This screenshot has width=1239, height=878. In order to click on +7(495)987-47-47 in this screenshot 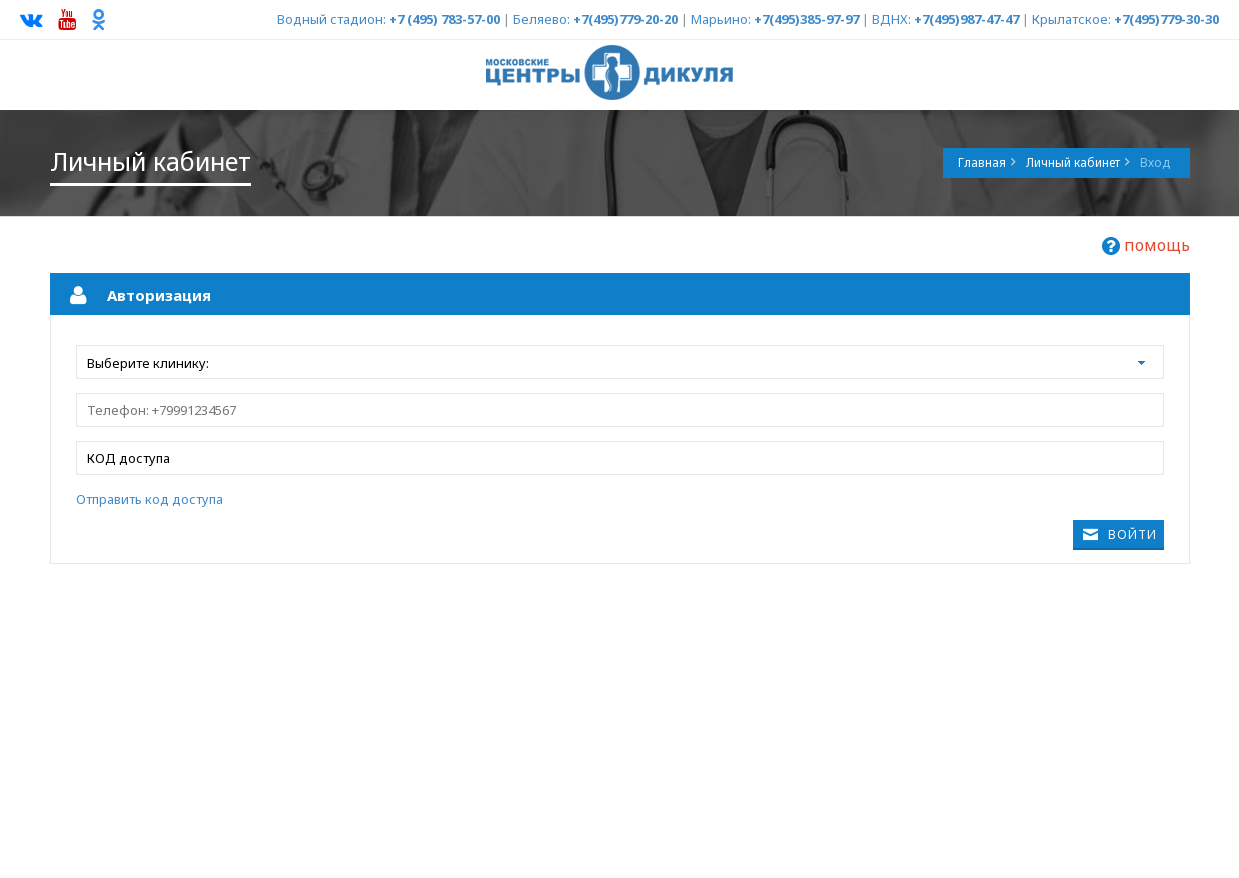, I will do `click(966, 19)`.